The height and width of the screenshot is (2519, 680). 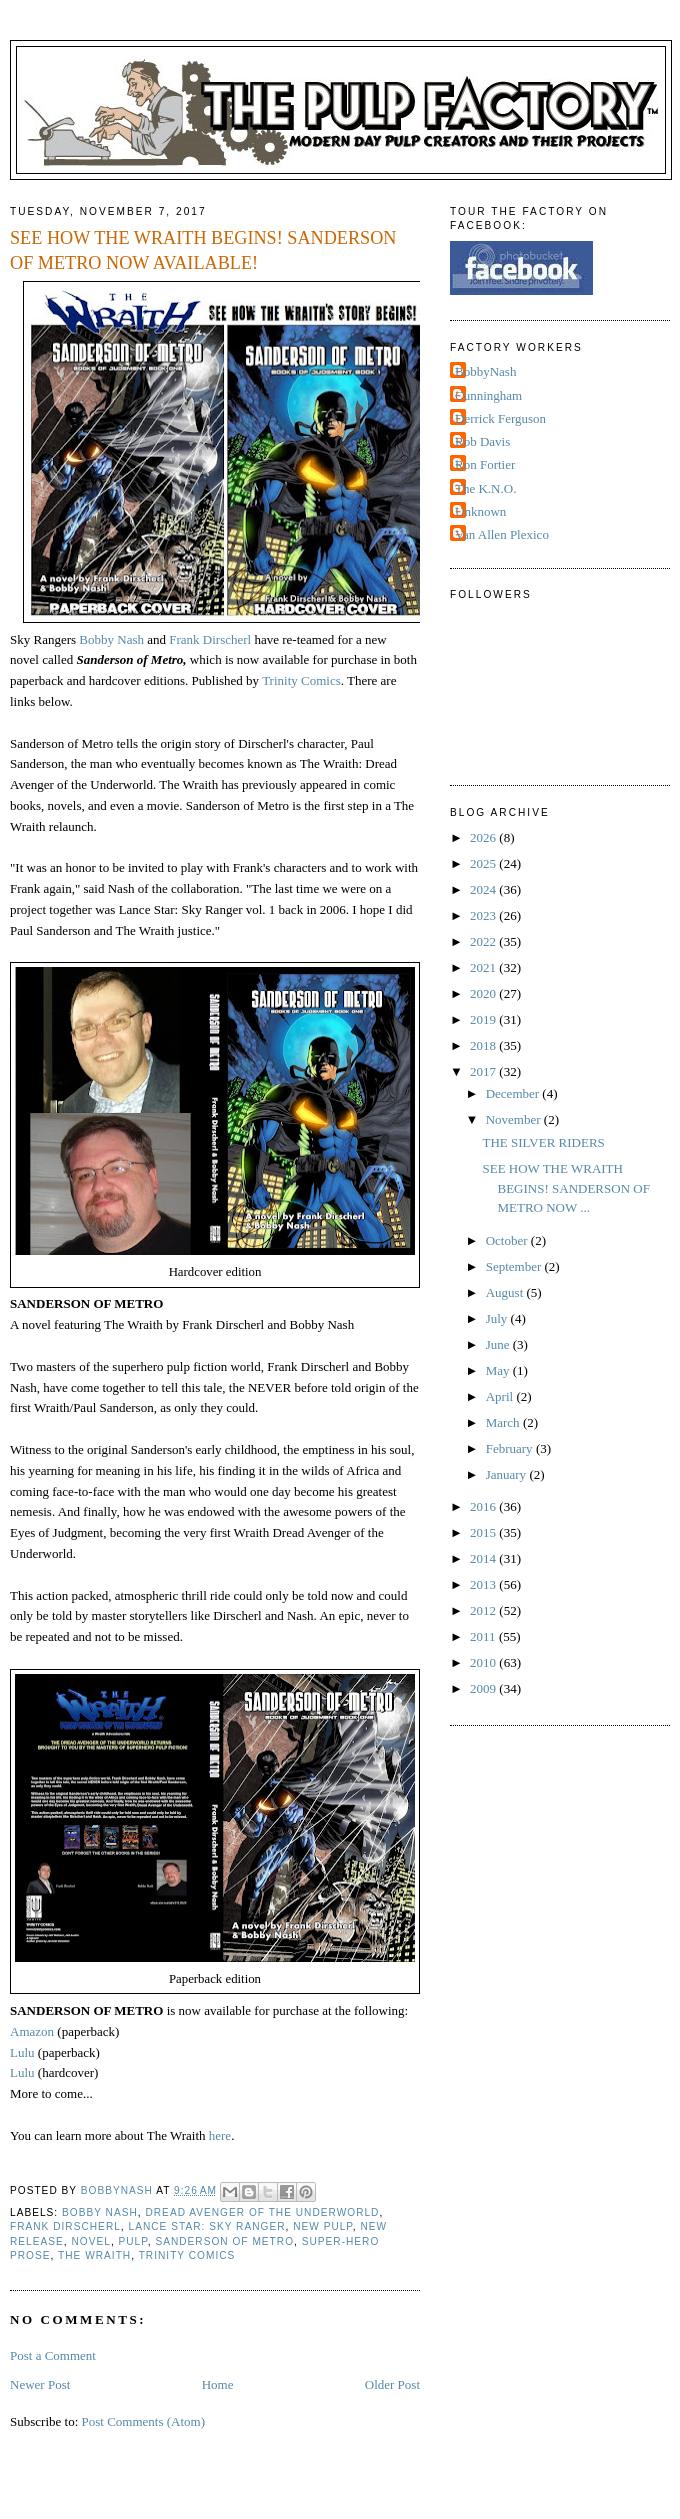 What do you see at coordinates (515, 1266) in the screenshot?
I see `September` at bounding box center [515, 1266].